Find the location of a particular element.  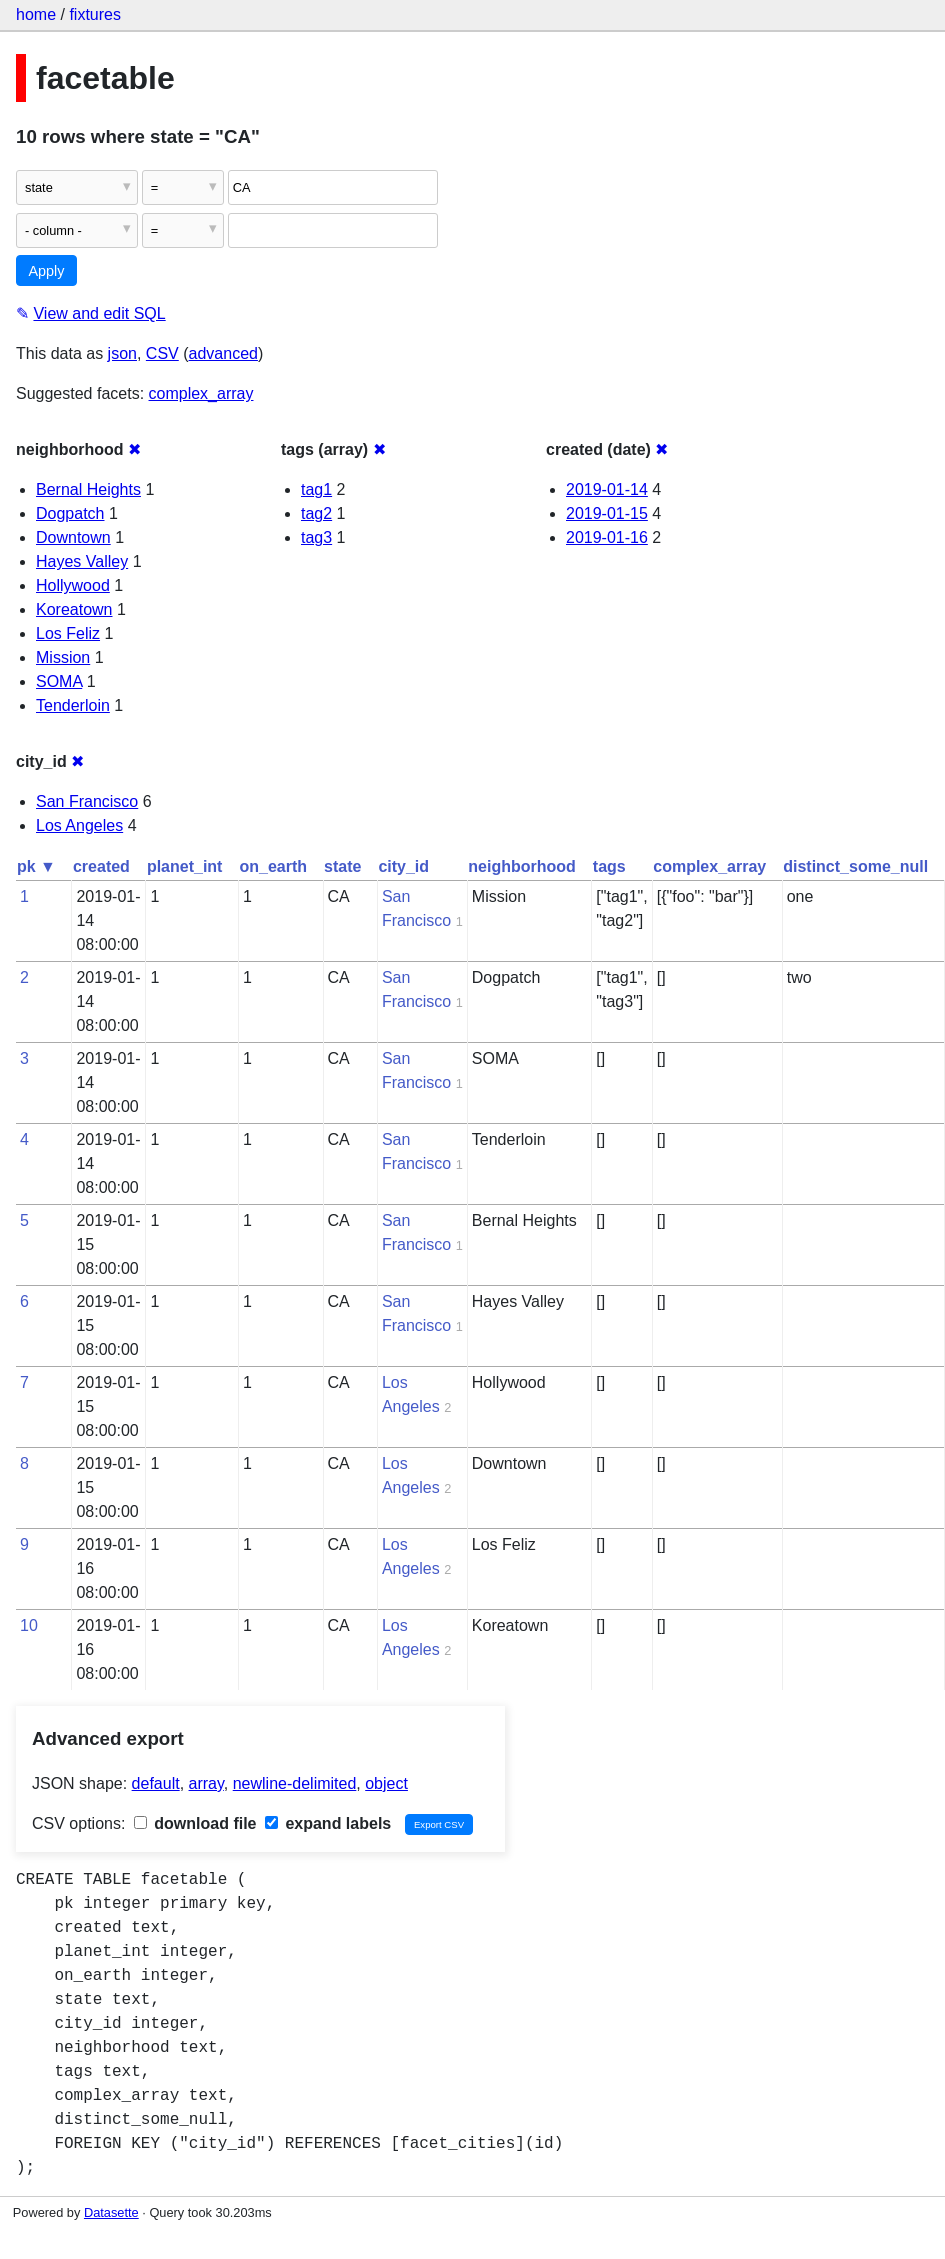

SOMA is located at coordinates (59, 681).